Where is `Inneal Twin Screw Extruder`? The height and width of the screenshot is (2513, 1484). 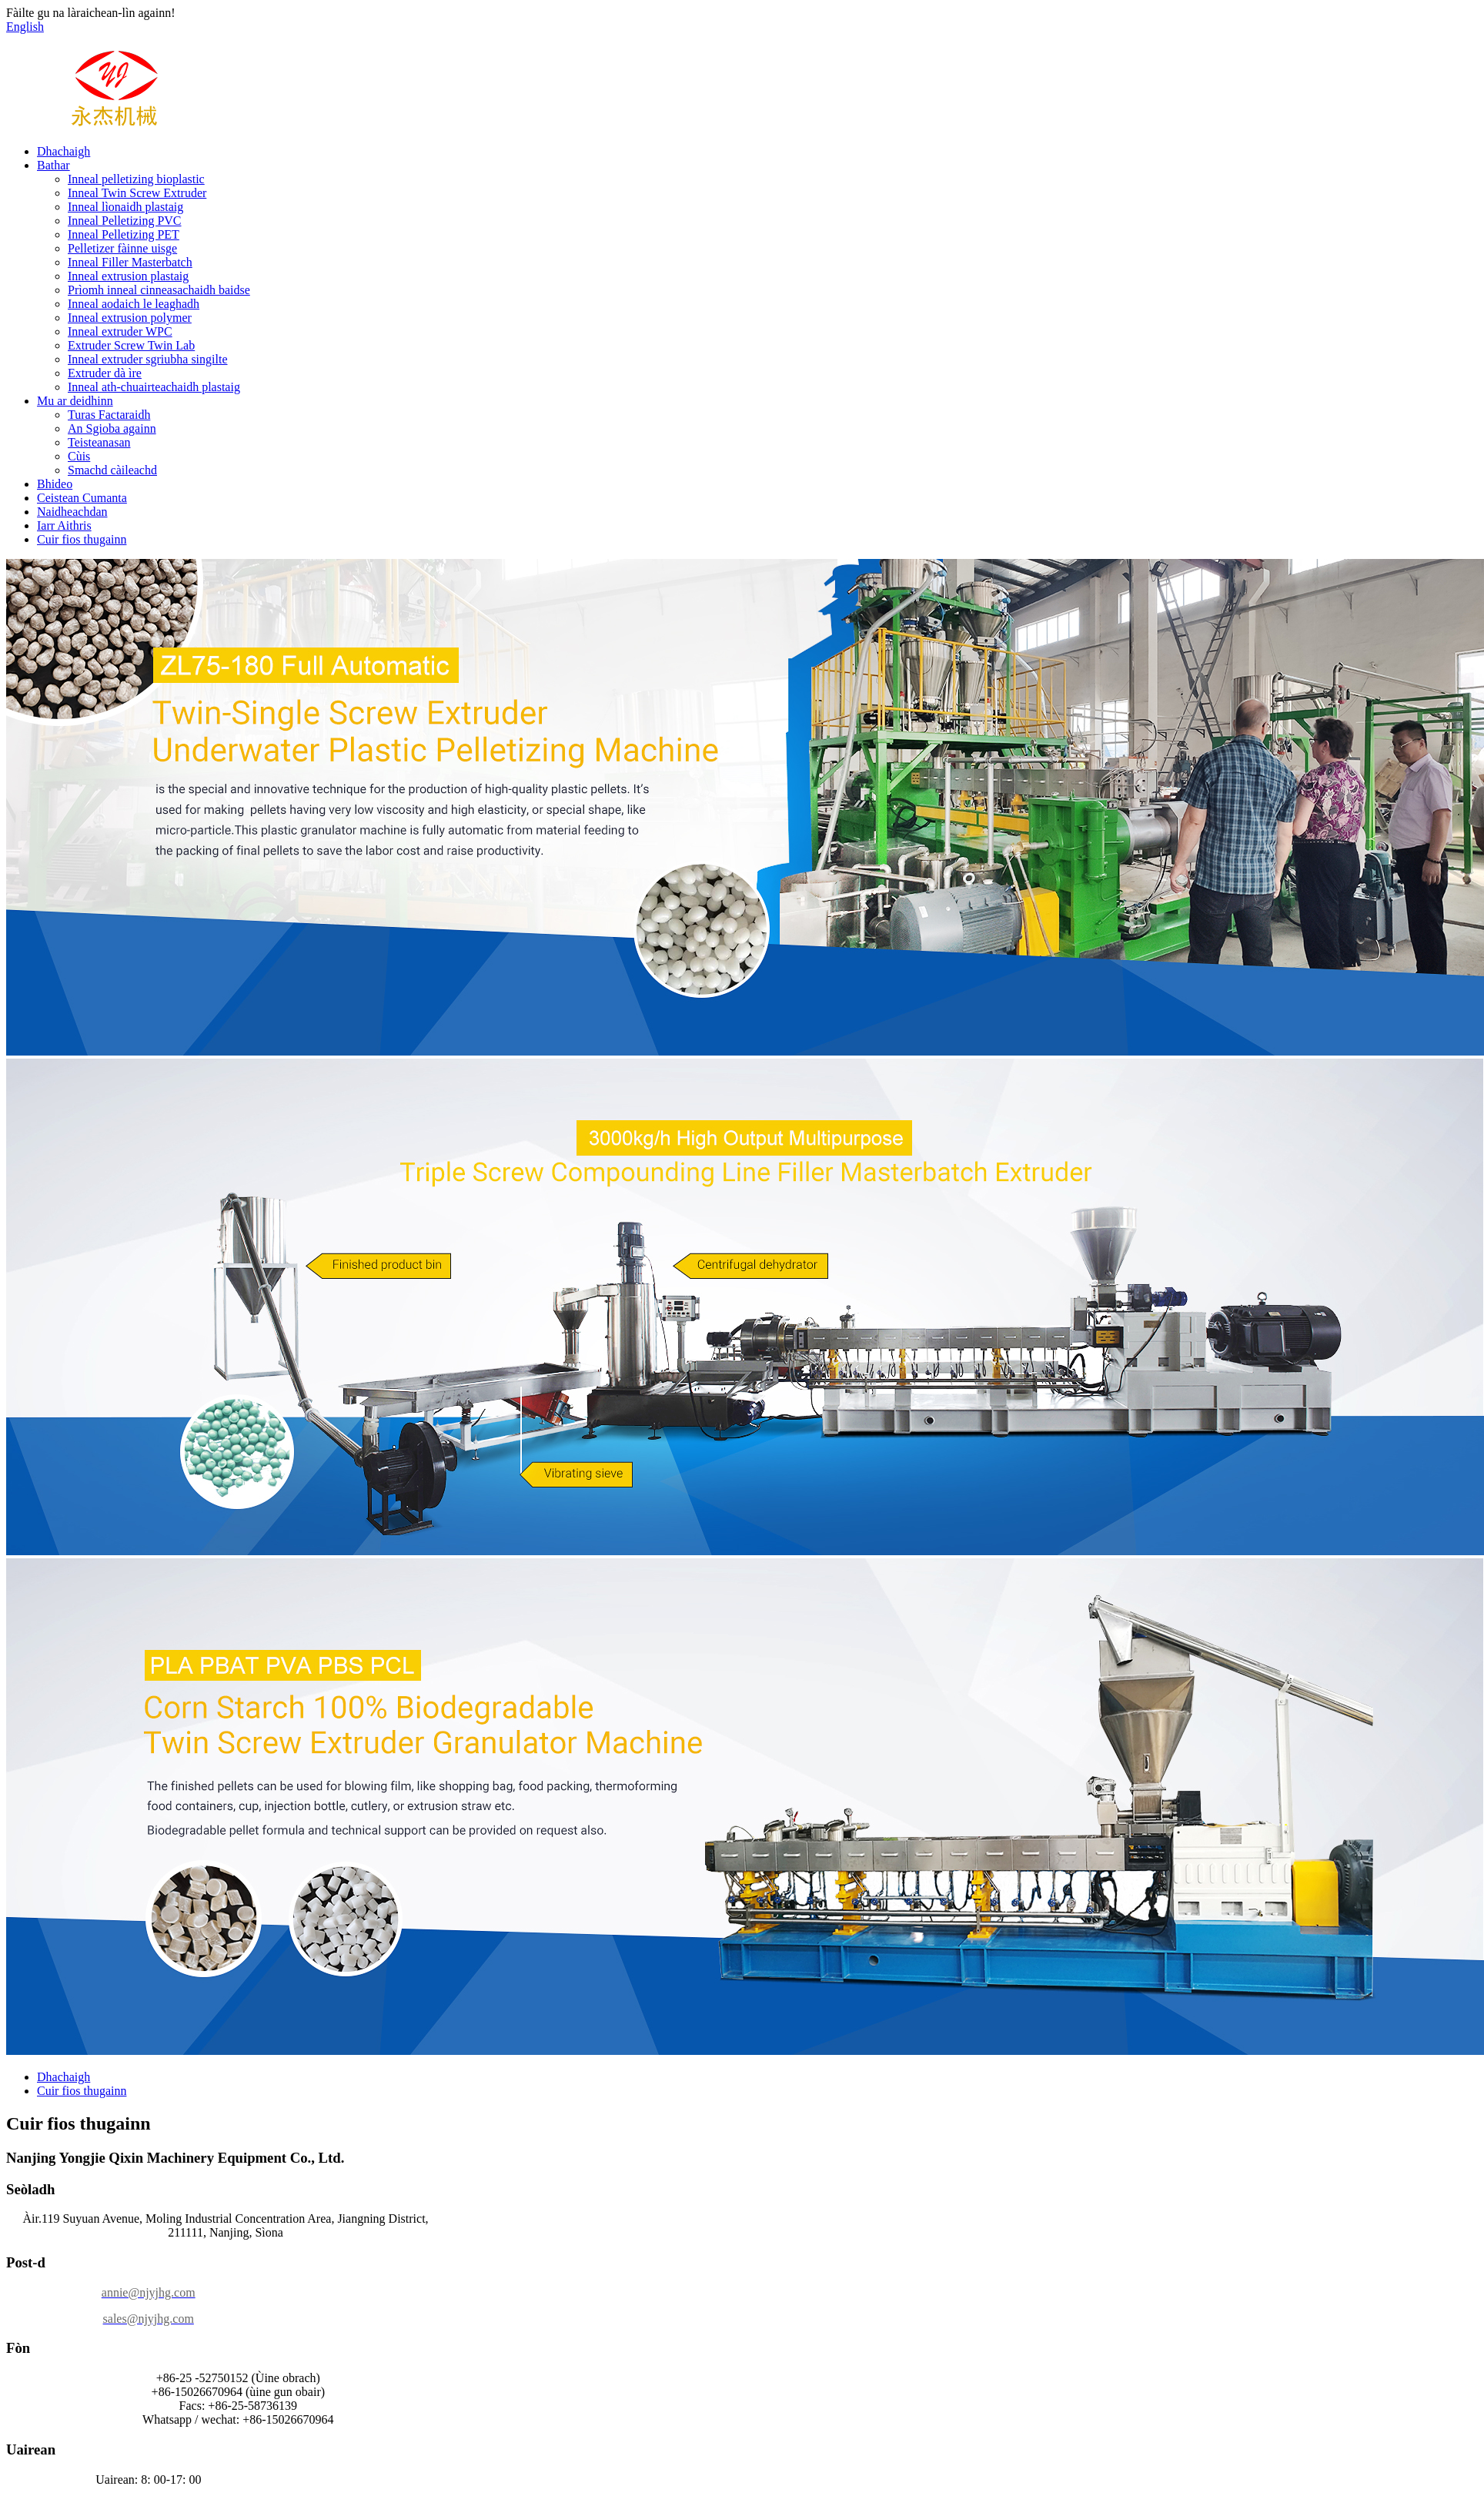 Inneal Twin Screw Extruder is located at coordinates (137, 192).